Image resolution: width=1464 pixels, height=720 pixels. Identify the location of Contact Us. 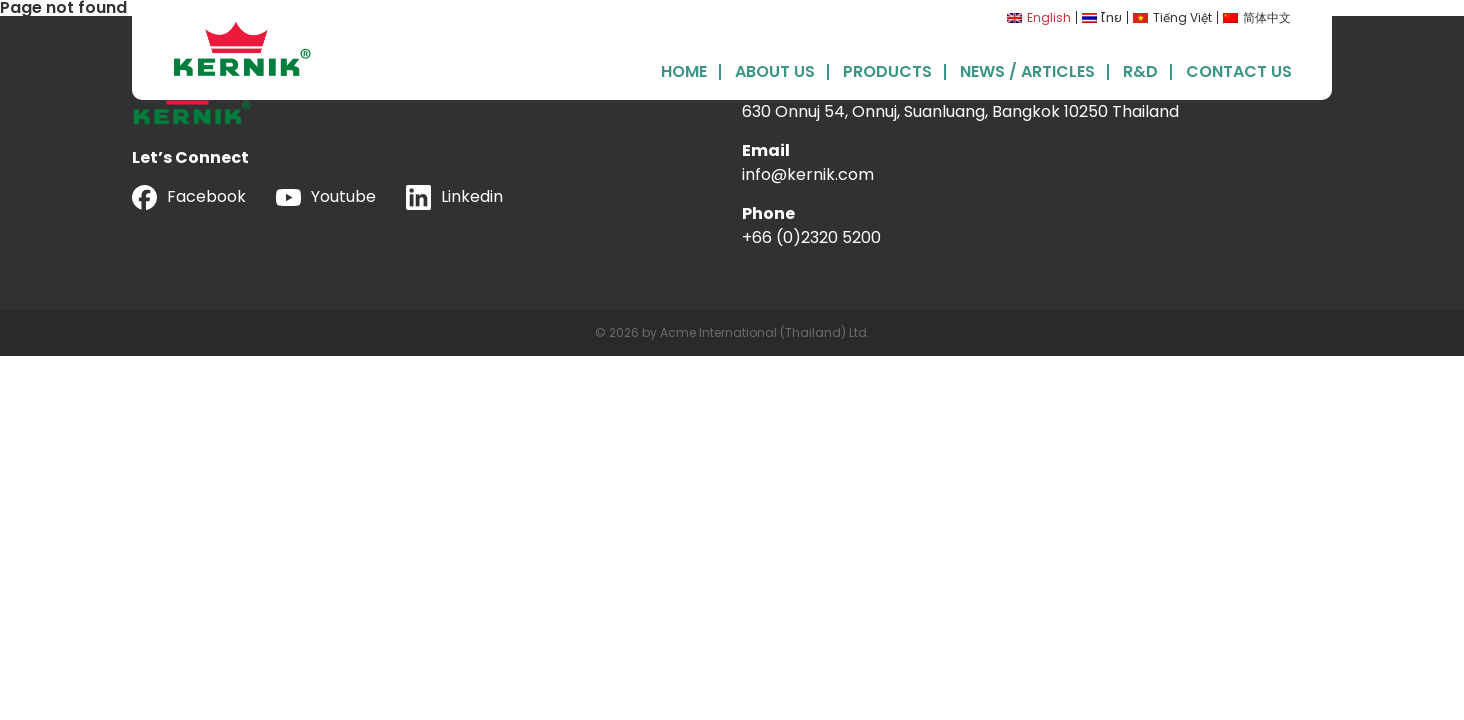
(1239, 70).